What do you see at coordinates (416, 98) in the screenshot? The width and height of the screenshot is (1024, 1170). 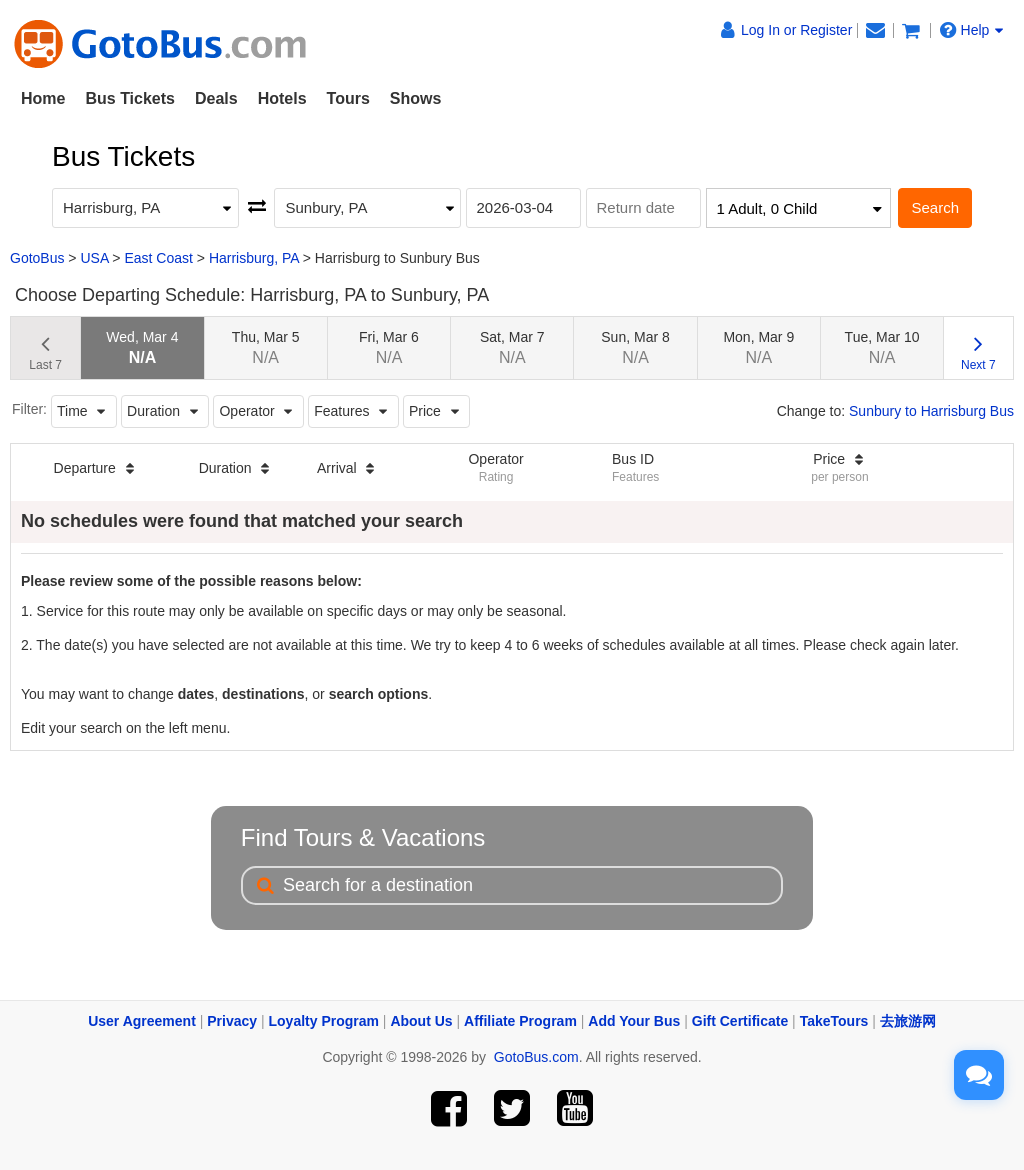 I see `Shows` at bounding box center [416, 98].